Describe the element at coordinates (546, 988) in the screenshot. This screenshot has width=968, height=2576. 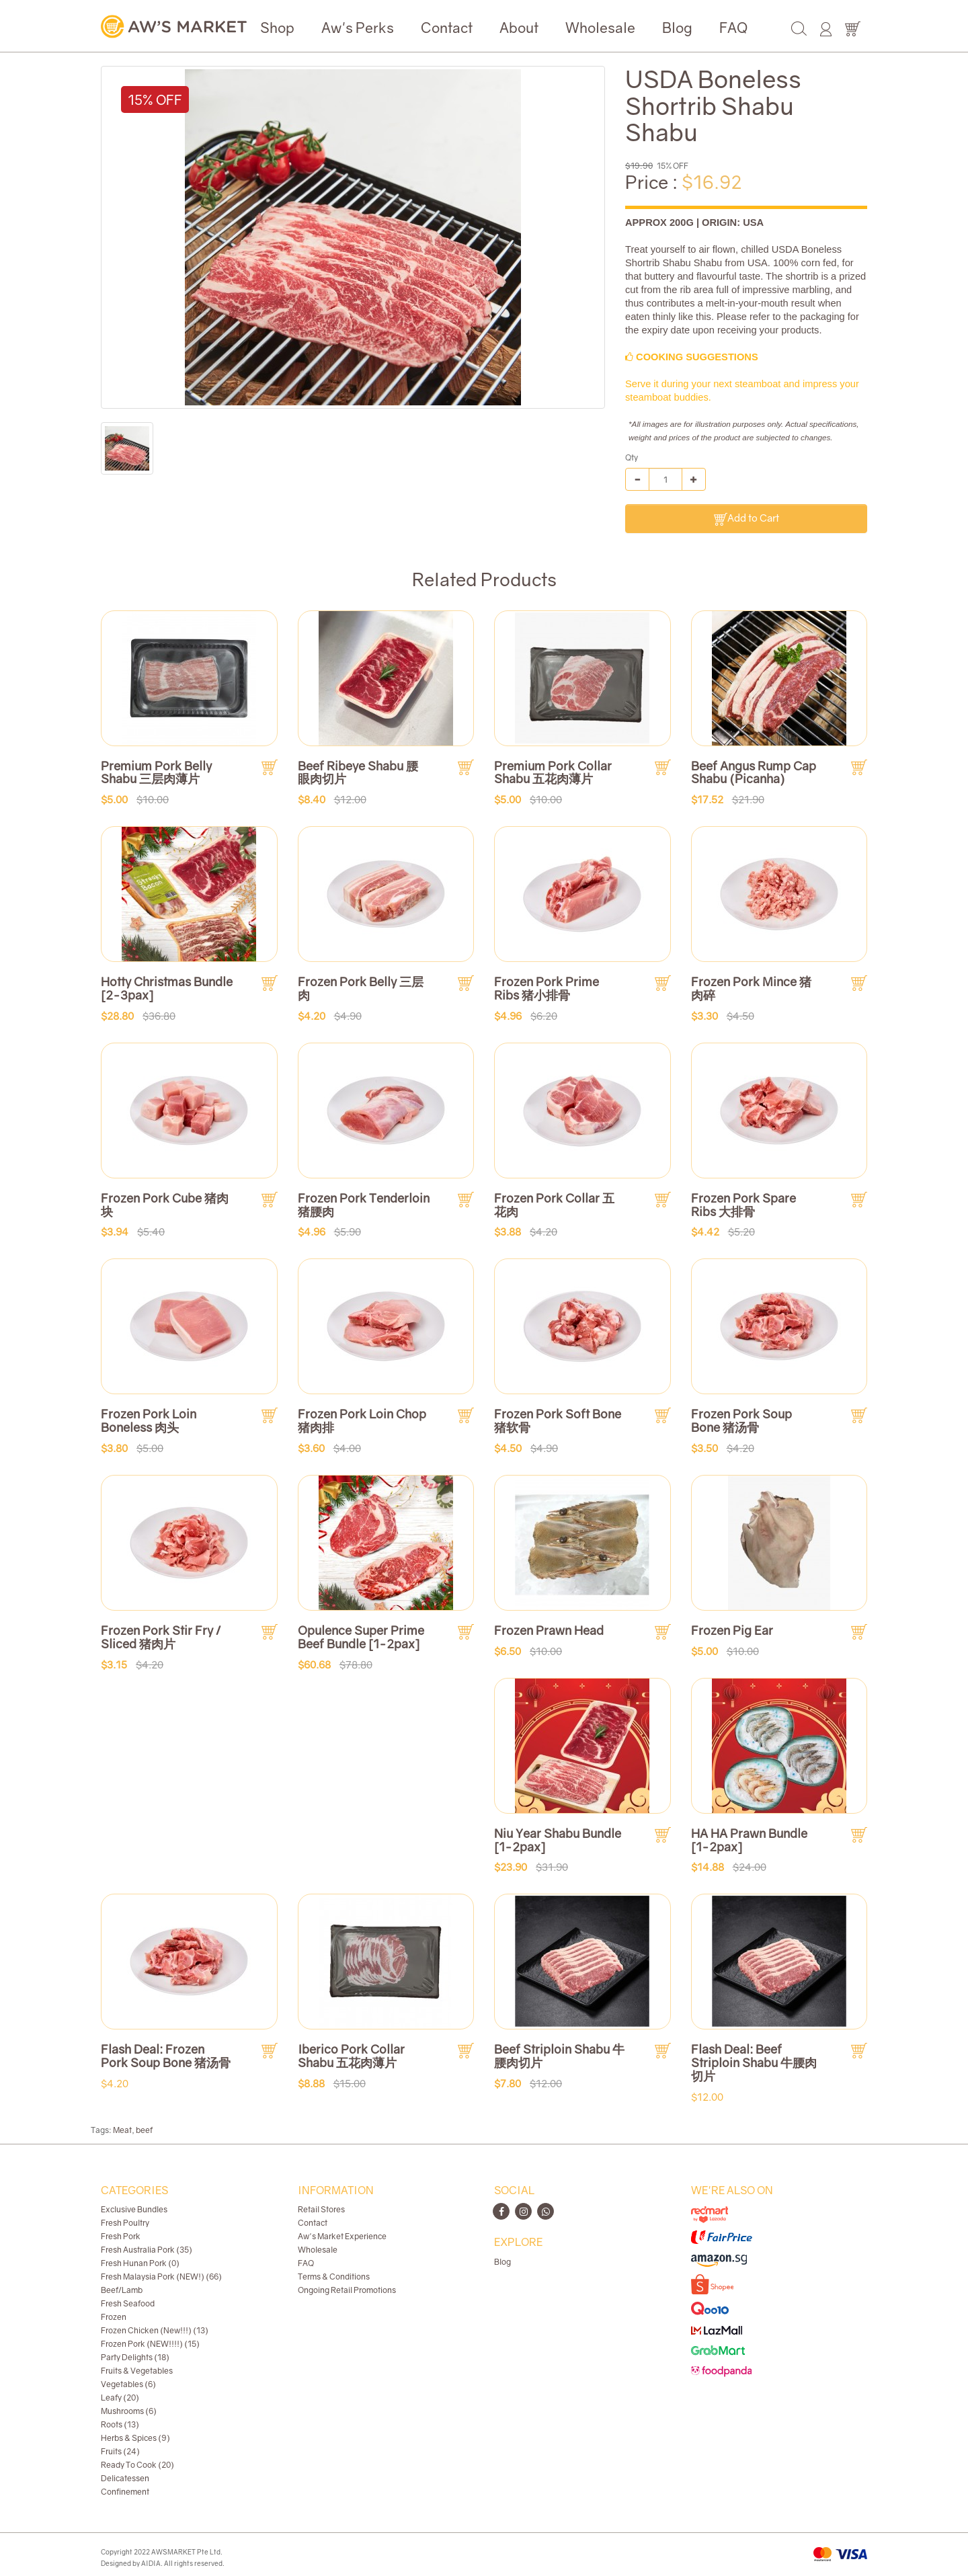
I see `Frozen Pork Prime Ribs 猪小排骨` at that location.